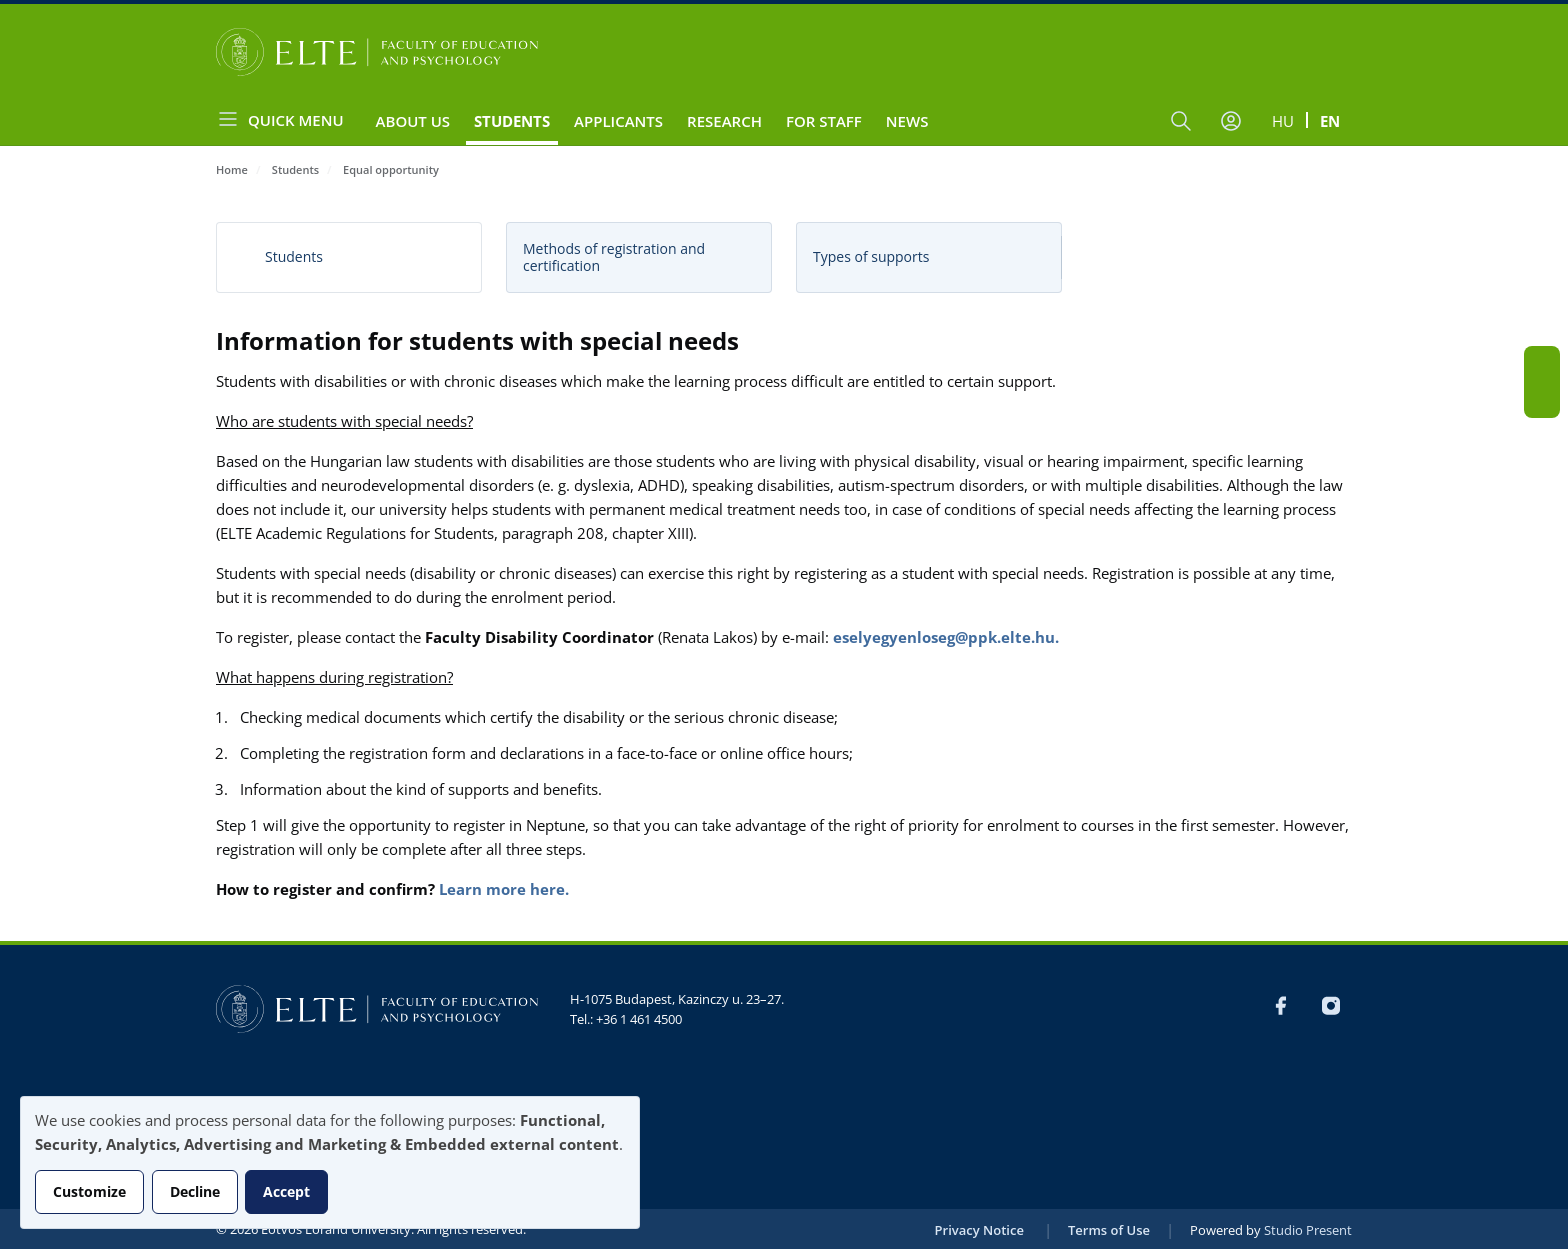 The width and height of the screenshot is (1568, 1249). What do you see at coordinates (1109, 1230) in the screenshot?
I see `Terms of Use` at bounding box center [1109, 1230].